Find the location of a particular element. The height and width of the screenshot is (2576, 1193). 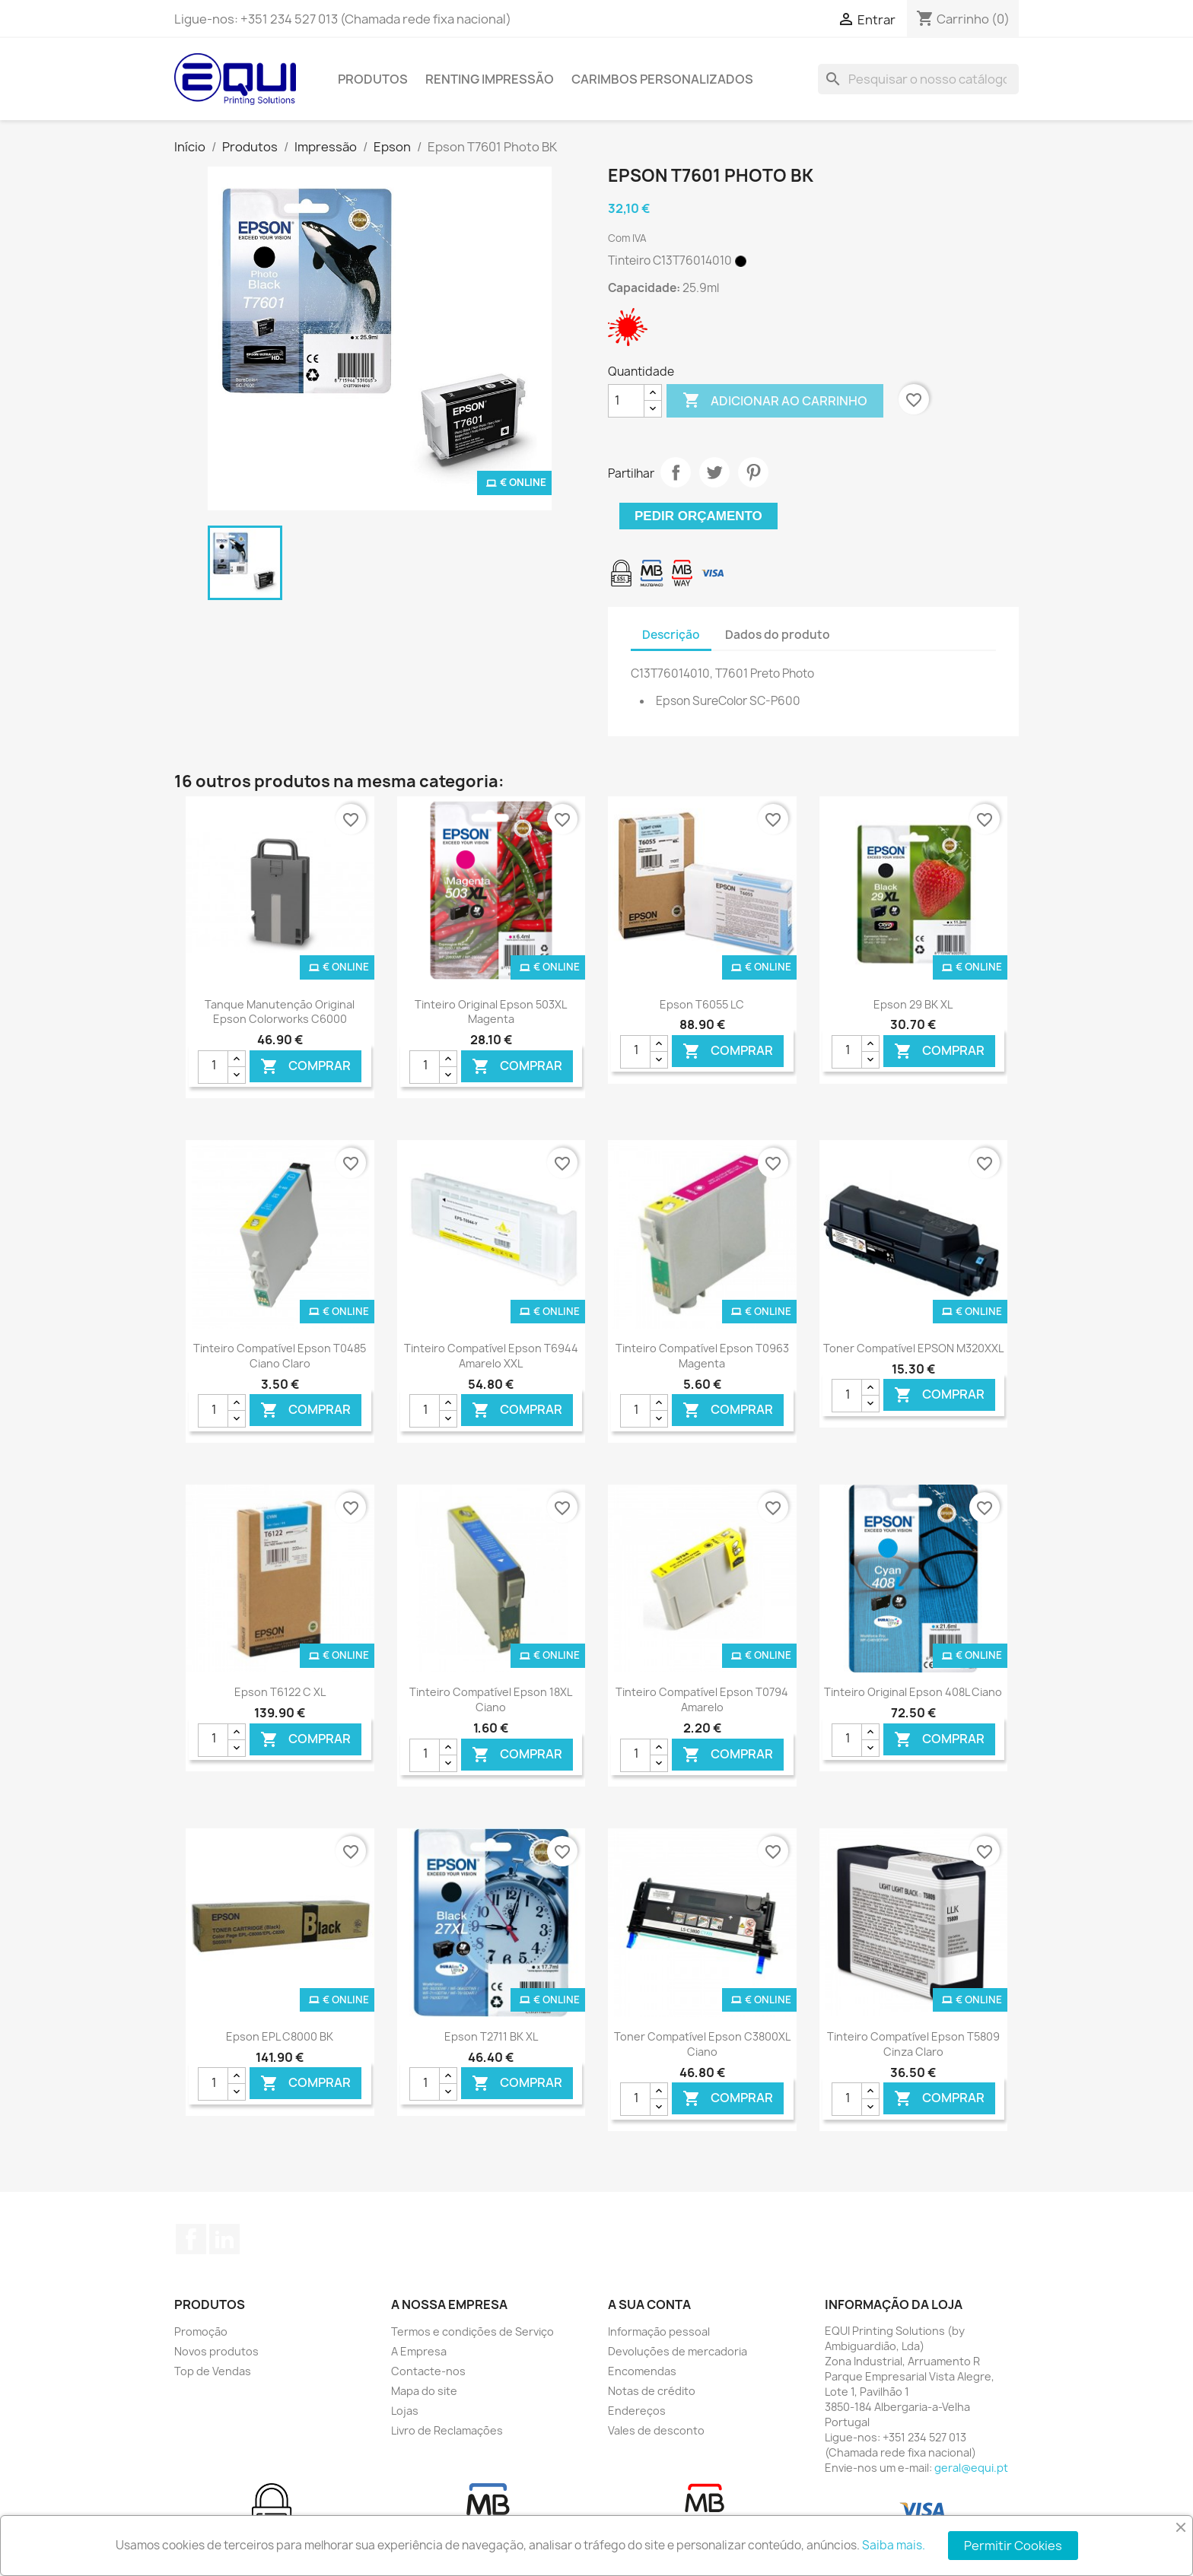

Saiba mais. is located at coordinates (893, 2545).